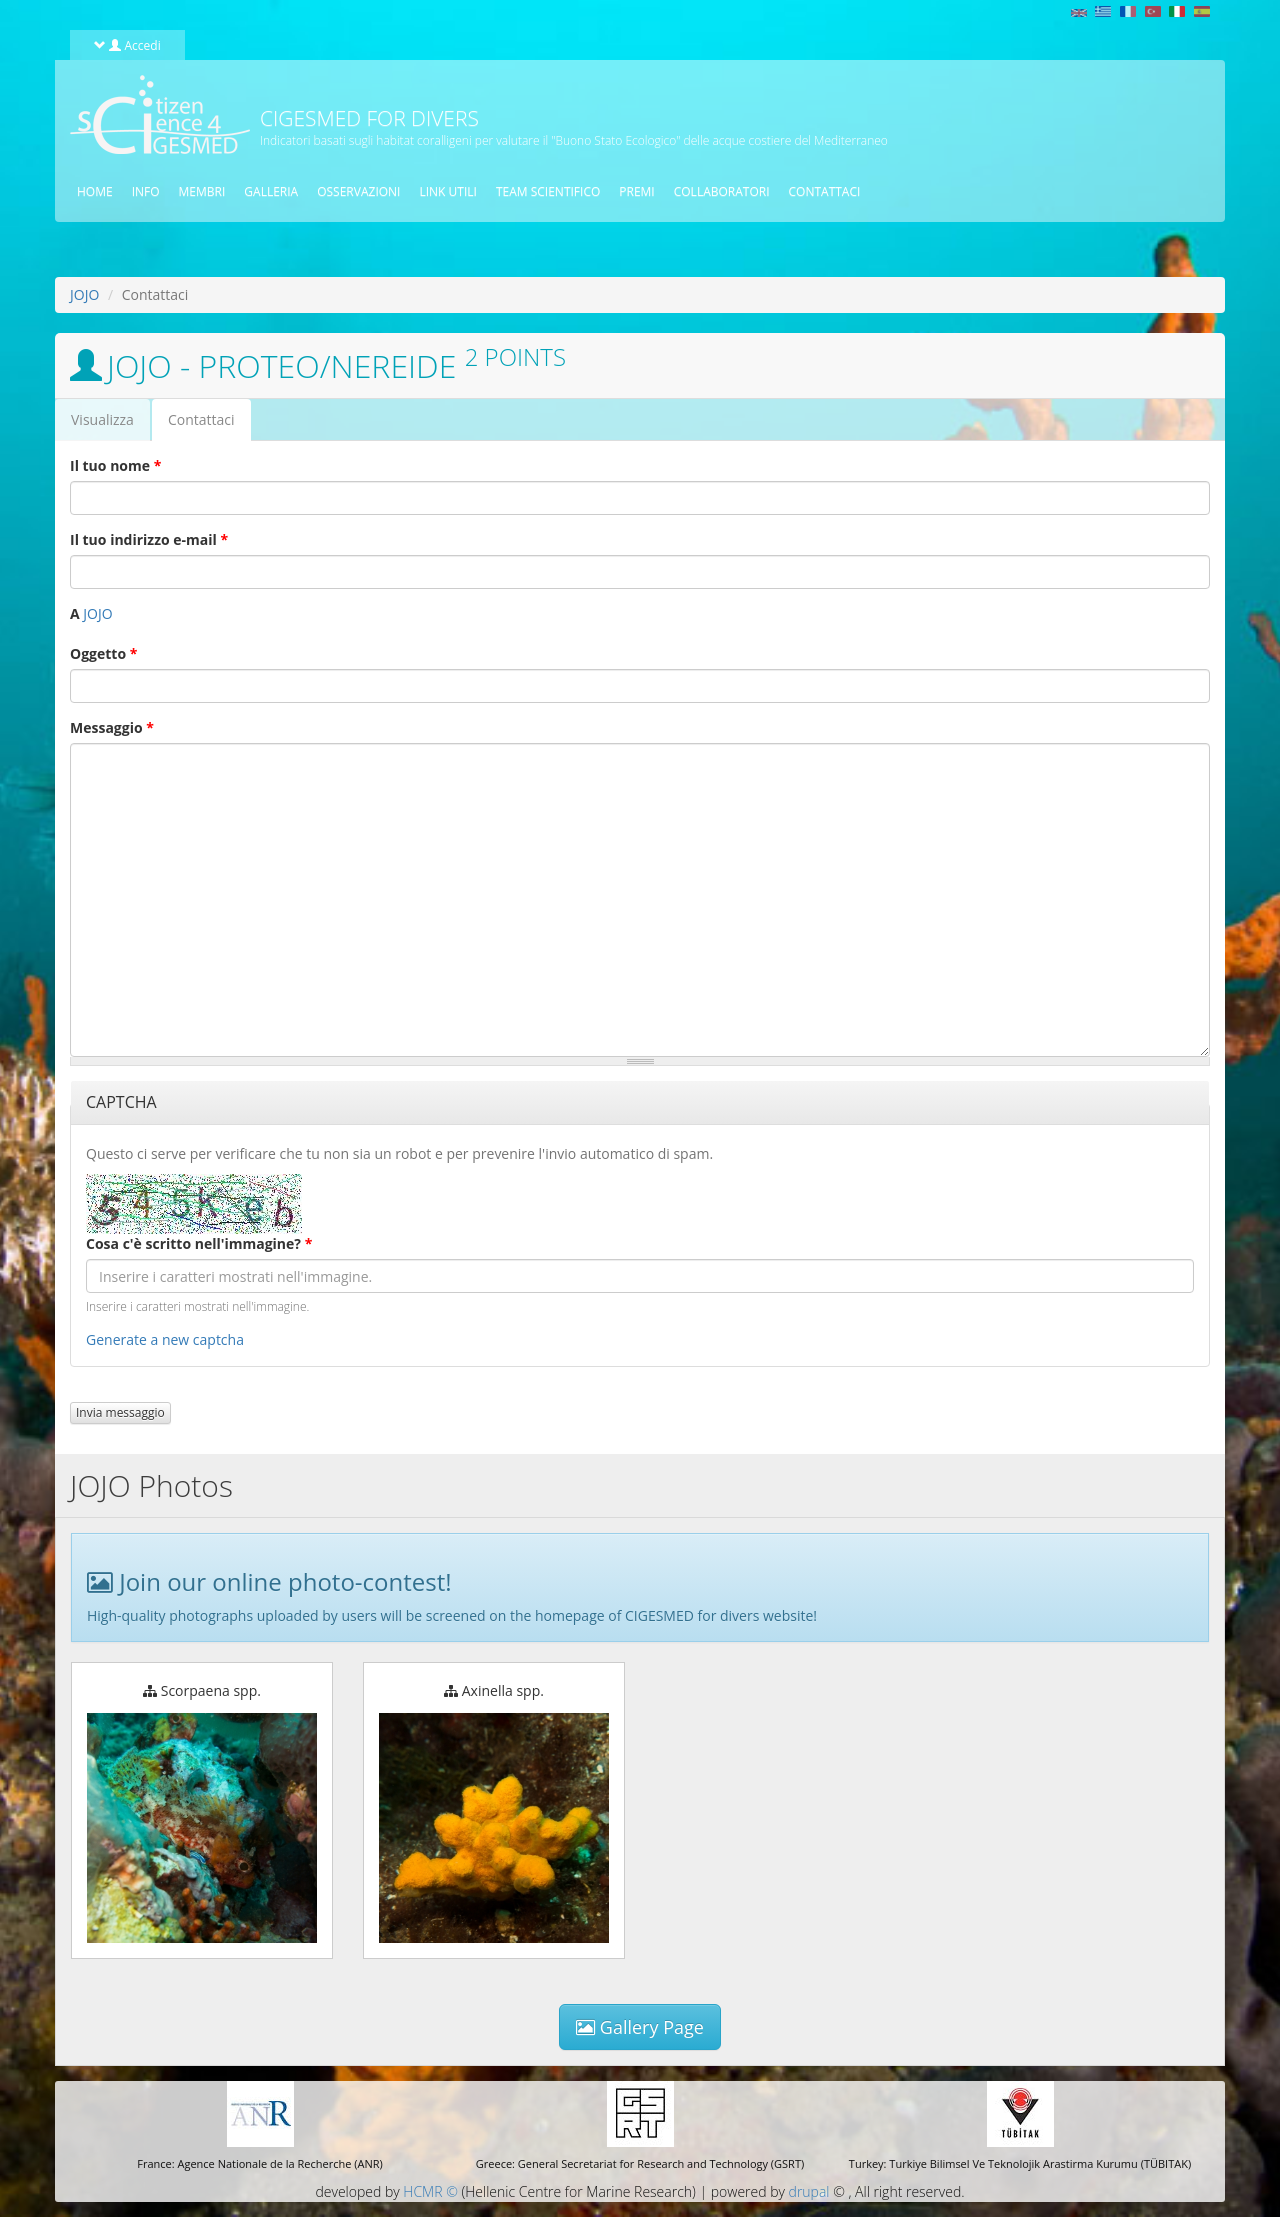 The height and width of the screenshot is (2217, 1280). What do you see at coordinates (825, 191) in the screenshot?
I see `Contattaci` at bounding box center [825, 191].